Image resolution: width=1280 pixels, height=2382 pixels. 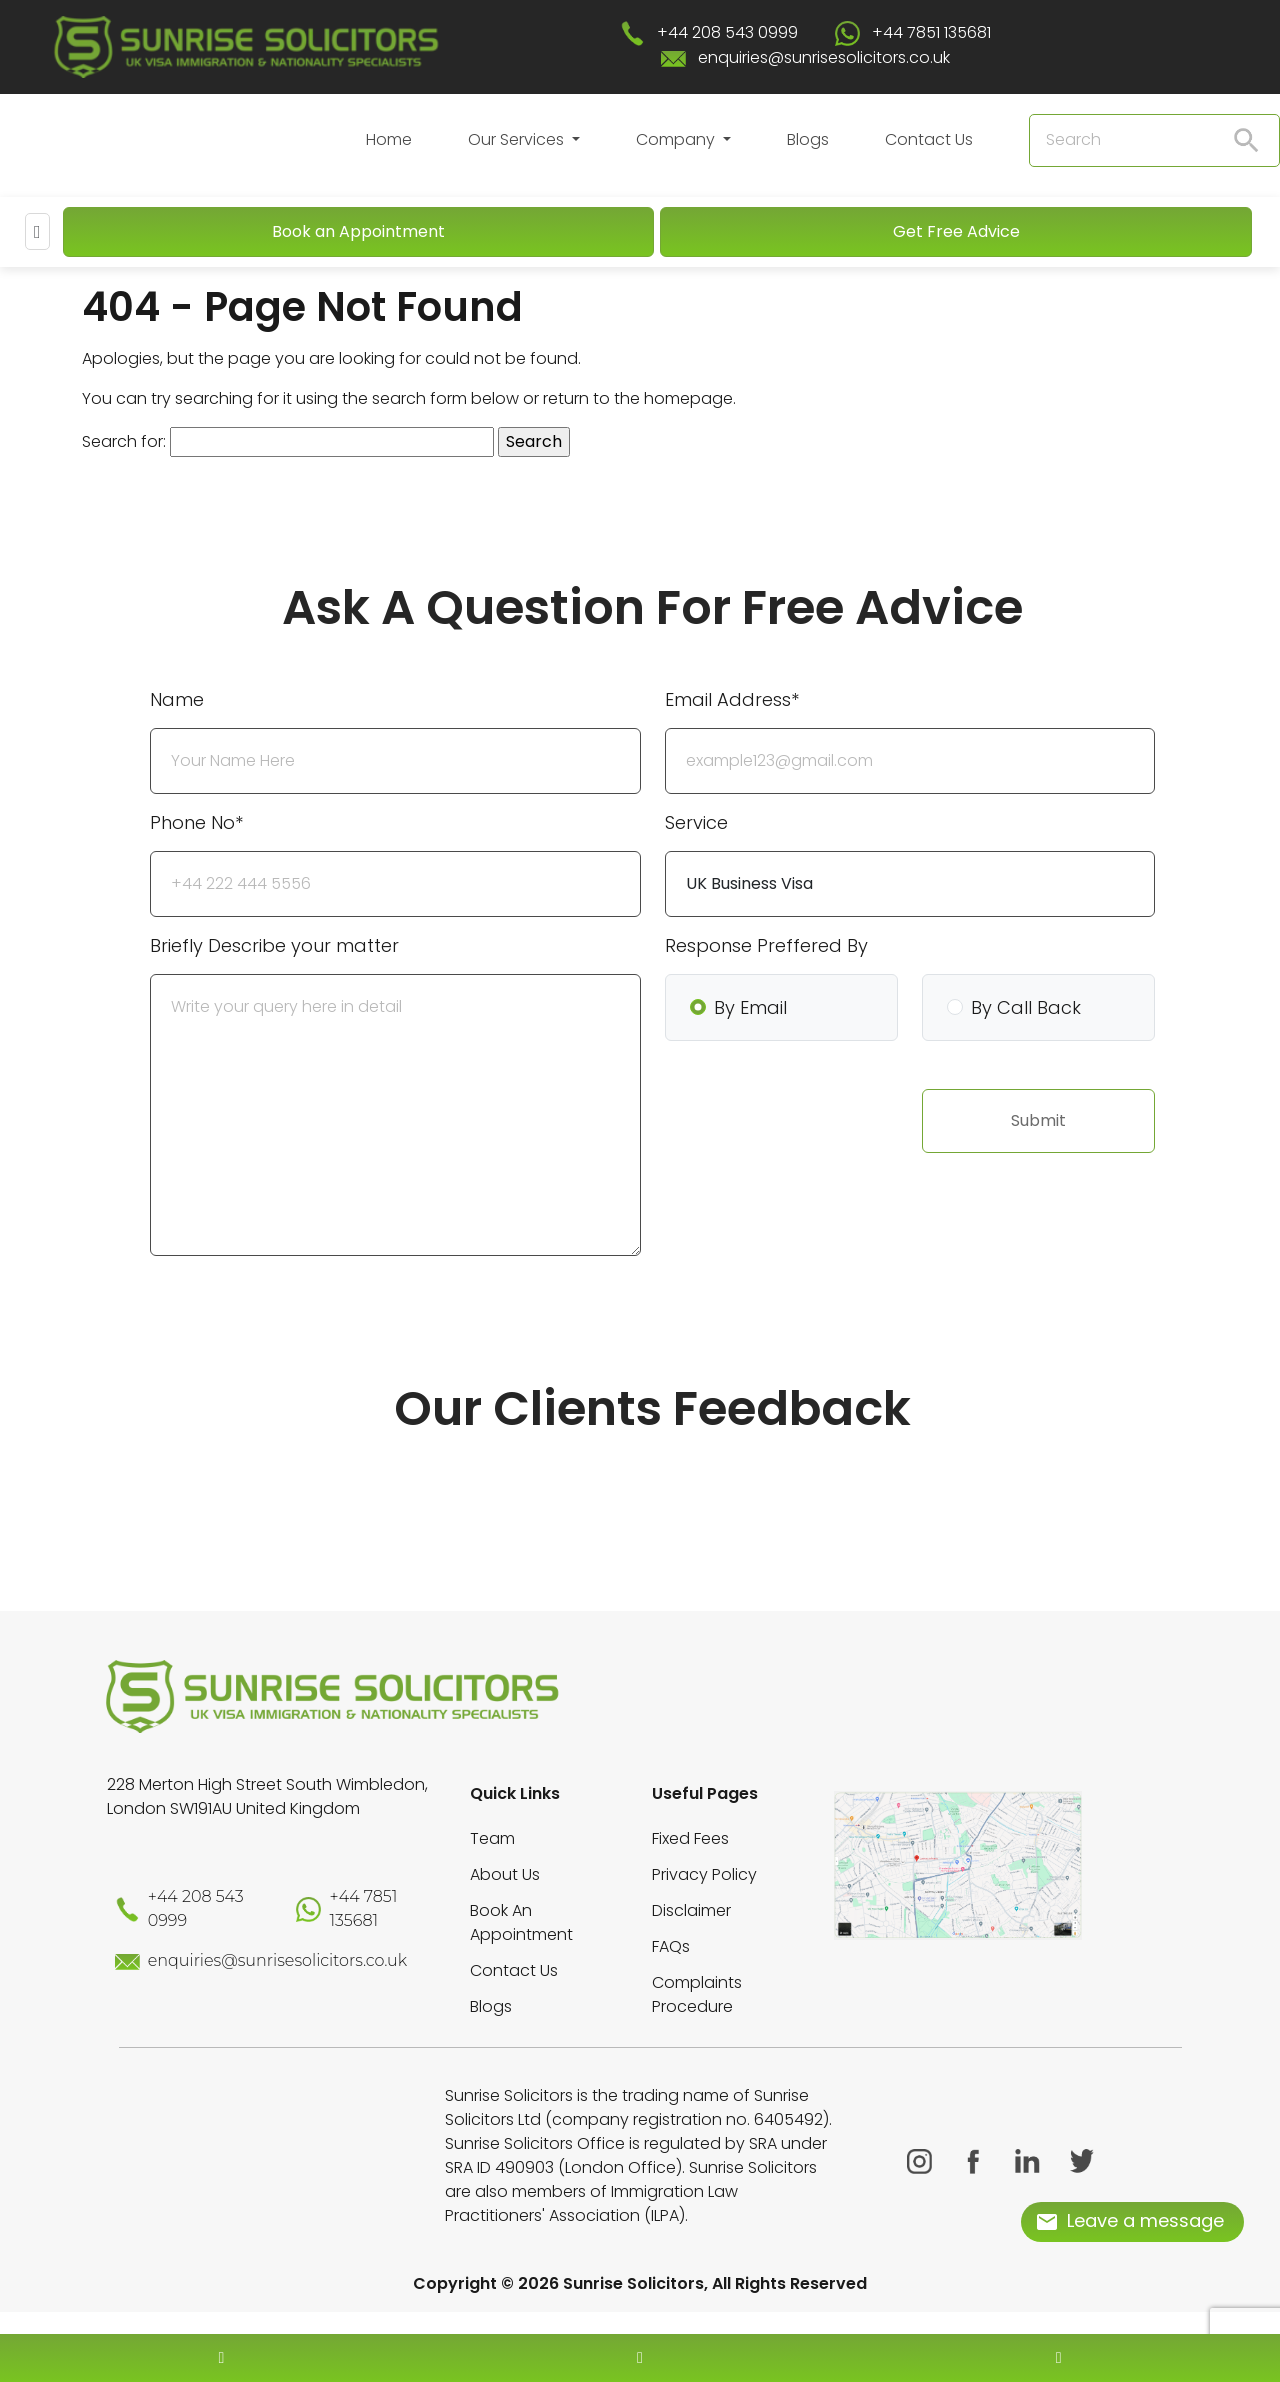 What do you see at coordinates (727, 32) in the screenshot?
I see `+44 208 543 0999` at bounding box center [727, 32].